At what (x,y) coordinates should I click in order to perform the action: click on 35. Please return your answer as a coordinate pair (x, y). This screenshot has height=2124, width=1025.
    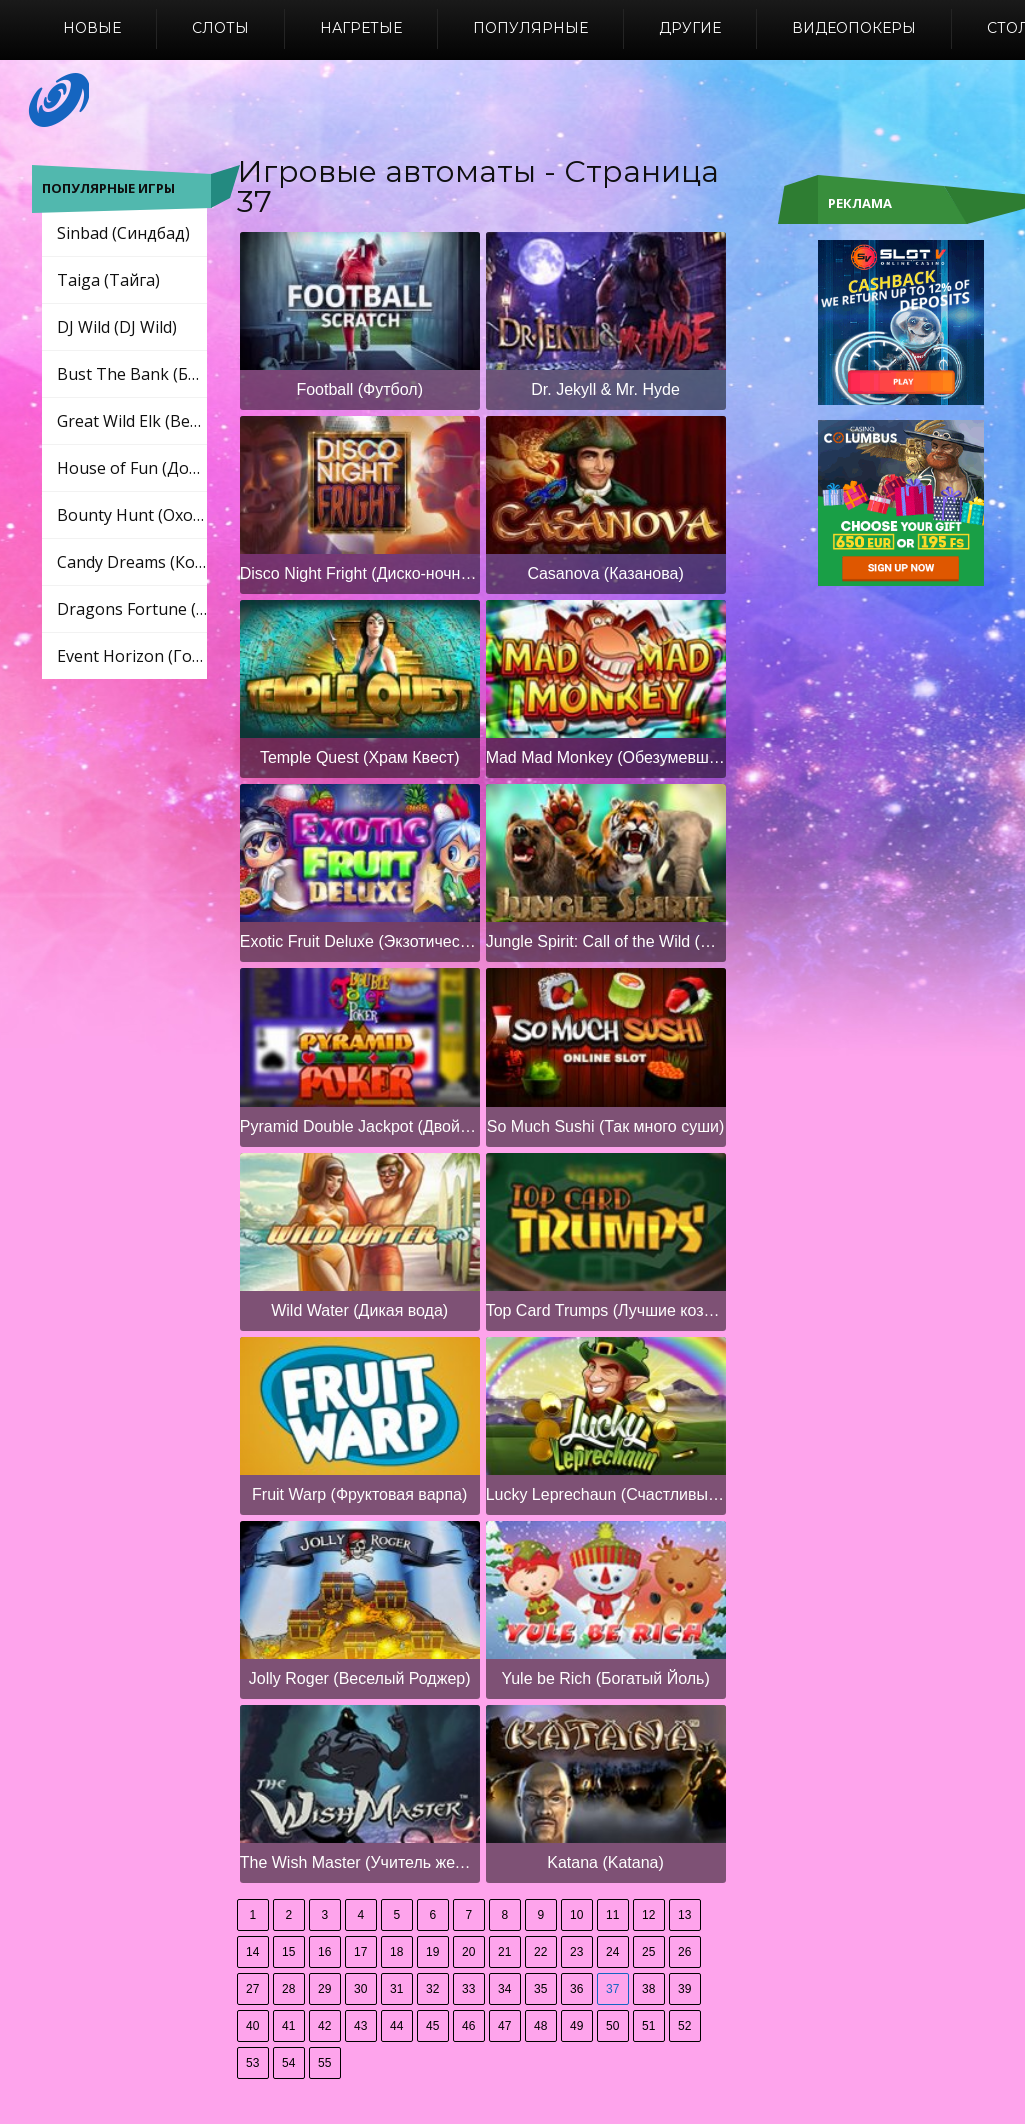
    Looking at the image, I should click on (540, 1989).